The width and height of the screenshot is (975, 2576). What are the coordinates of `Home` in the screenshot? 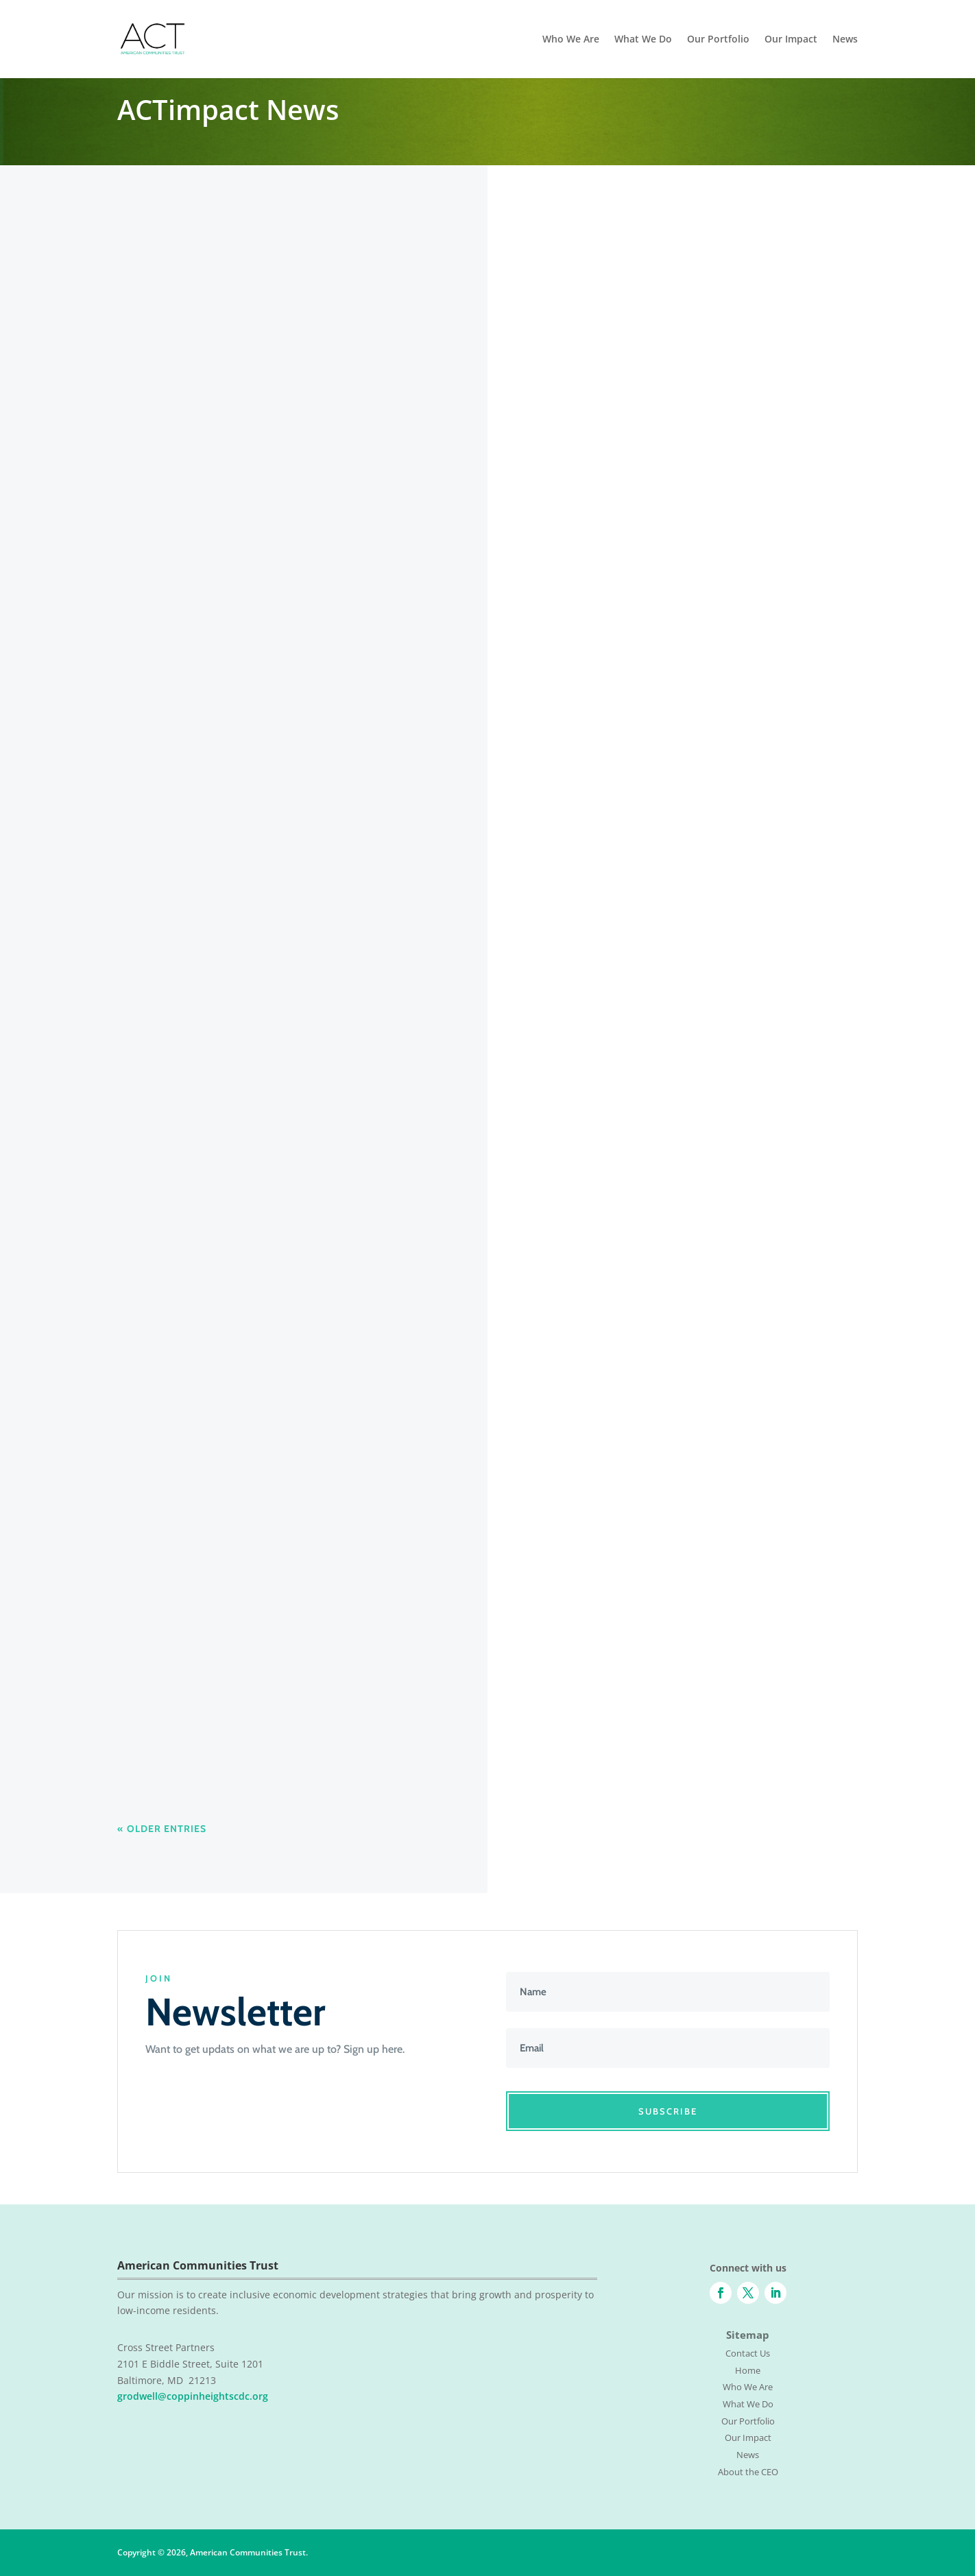 It's located at (747, 2370).